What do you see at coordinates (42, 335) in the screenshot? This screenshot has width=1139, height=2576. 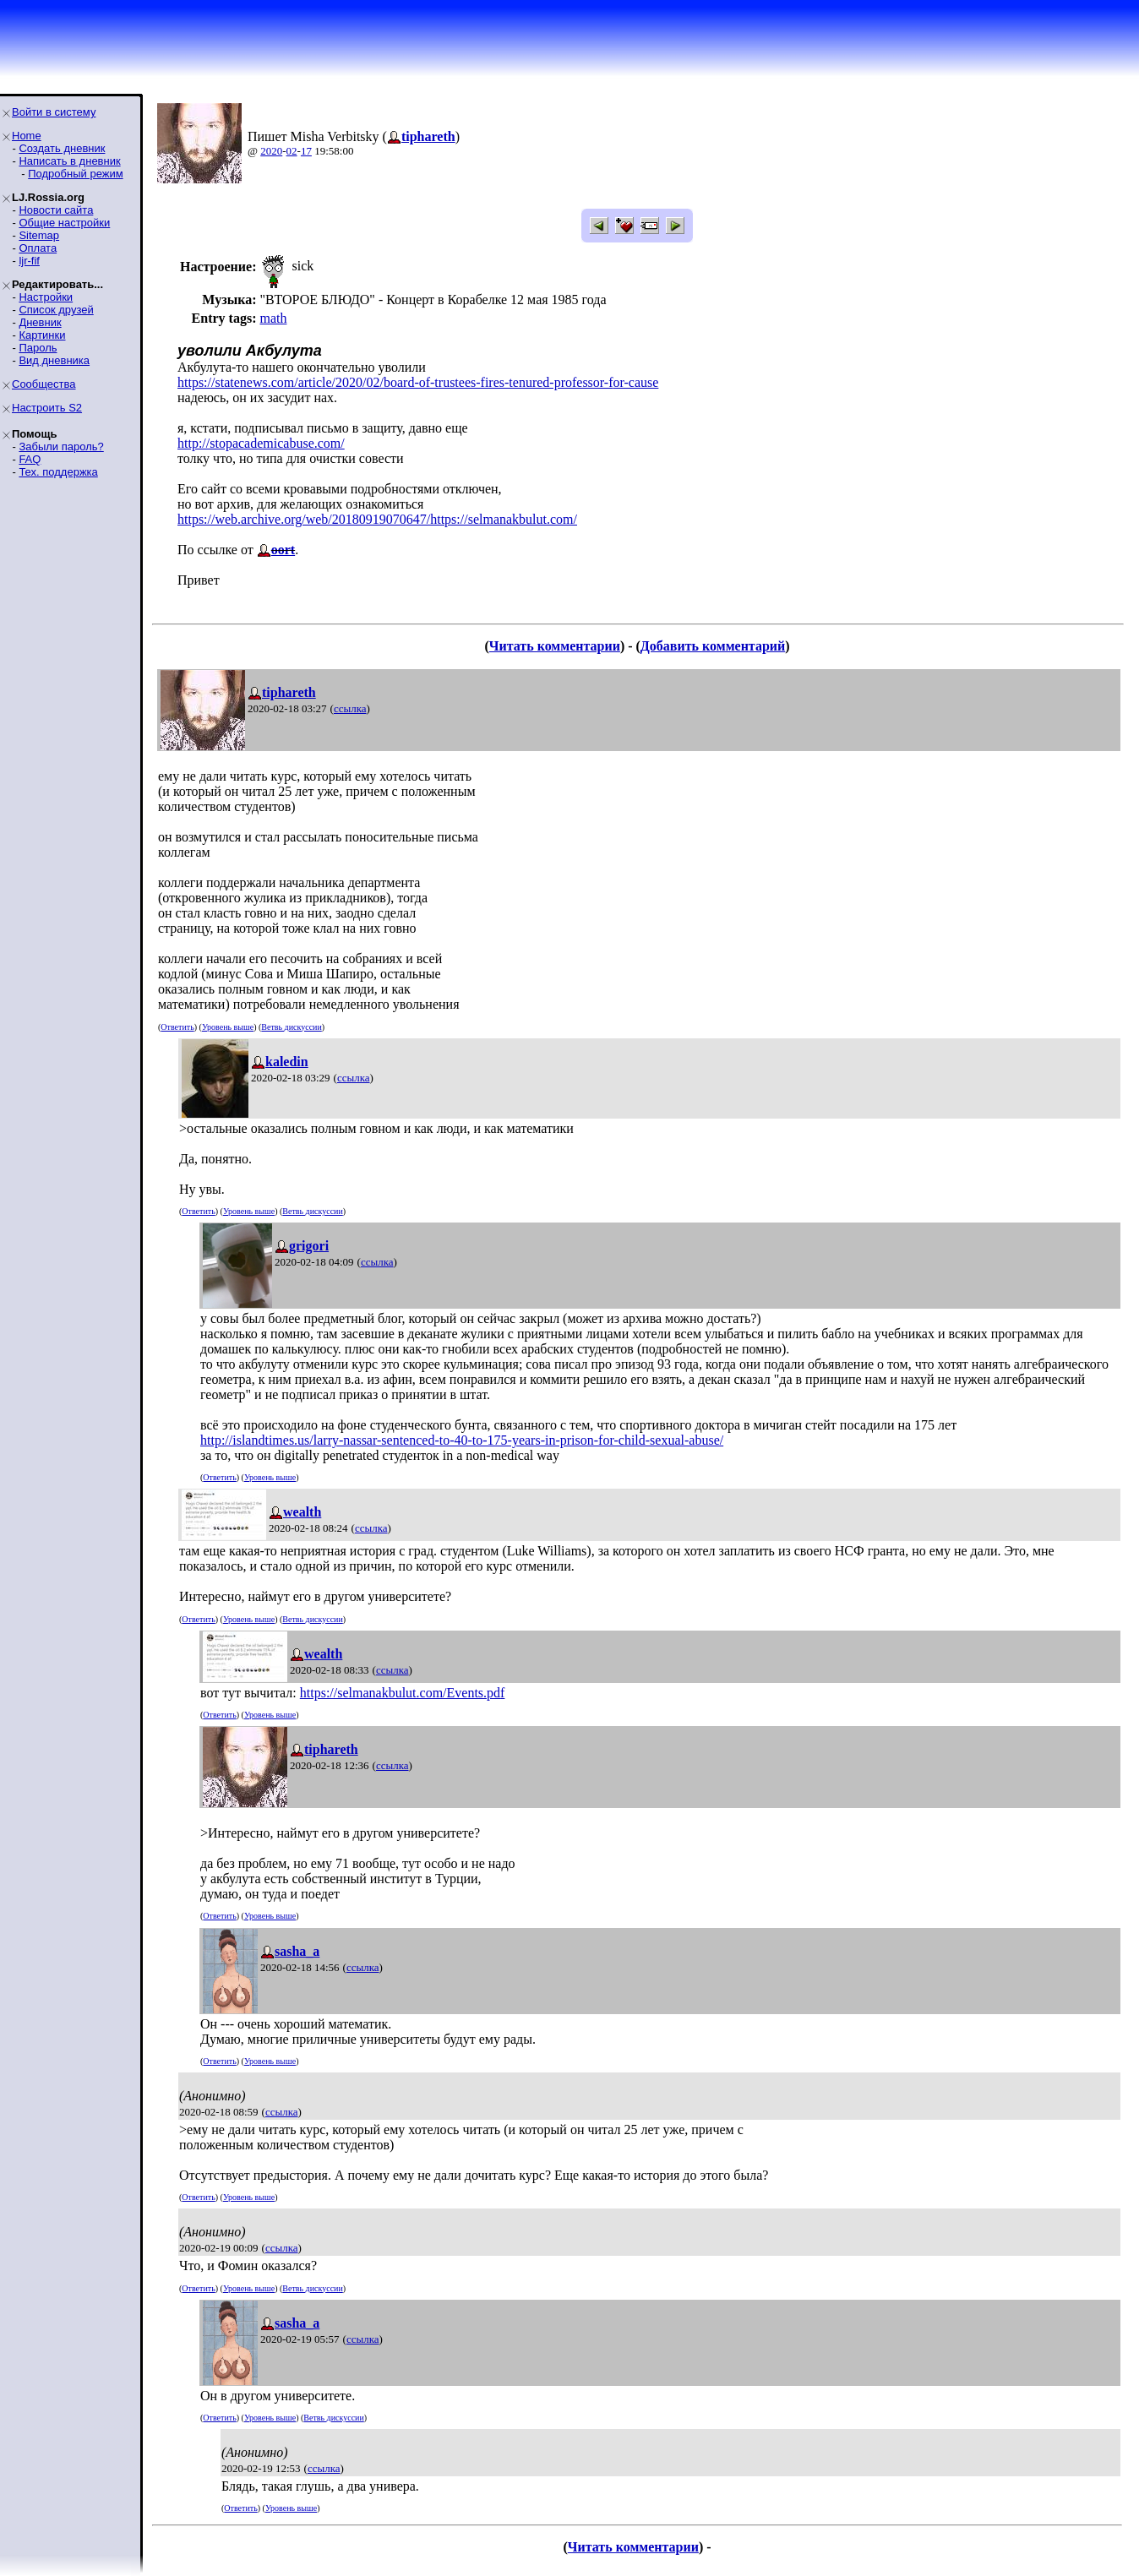 I see `Картинки` at bounding box center [42, 335].